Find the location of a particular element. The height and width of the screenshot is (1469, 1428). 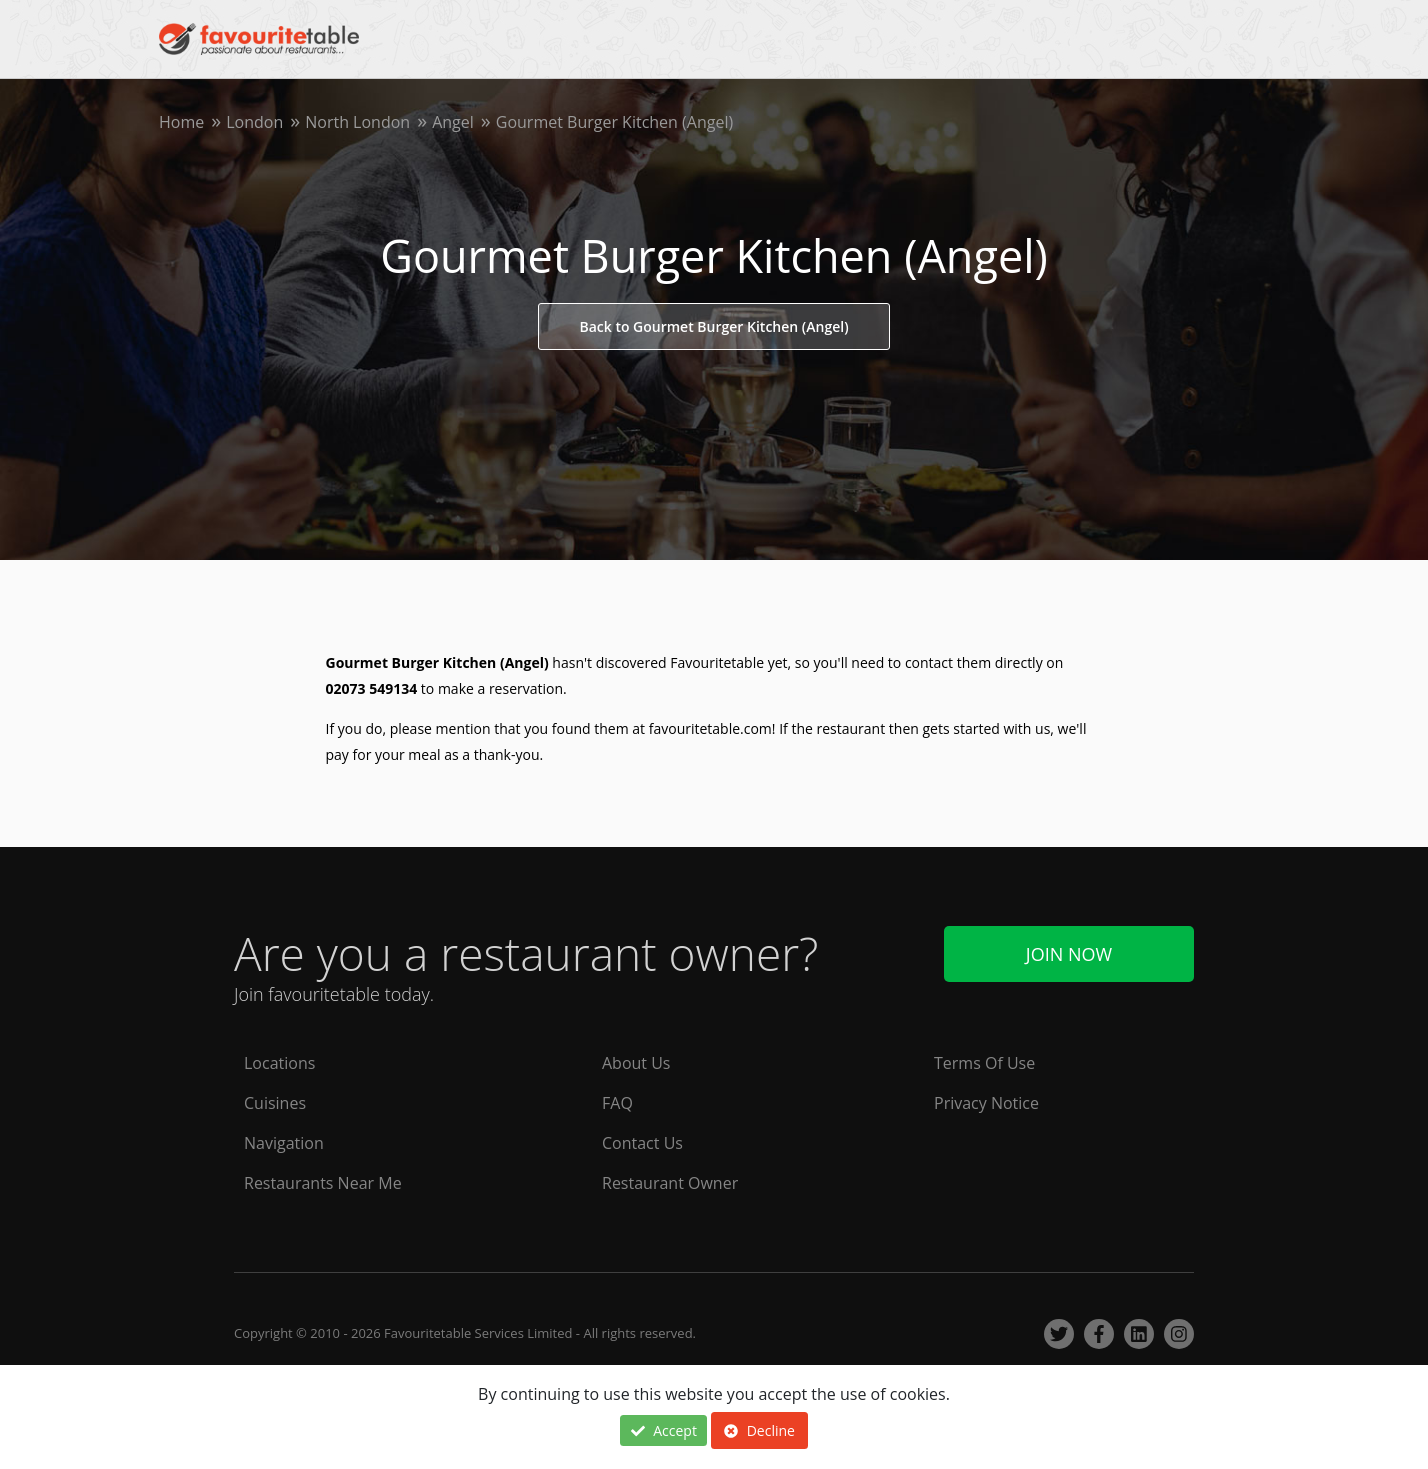

Angel is located at coordinates (453, 122).